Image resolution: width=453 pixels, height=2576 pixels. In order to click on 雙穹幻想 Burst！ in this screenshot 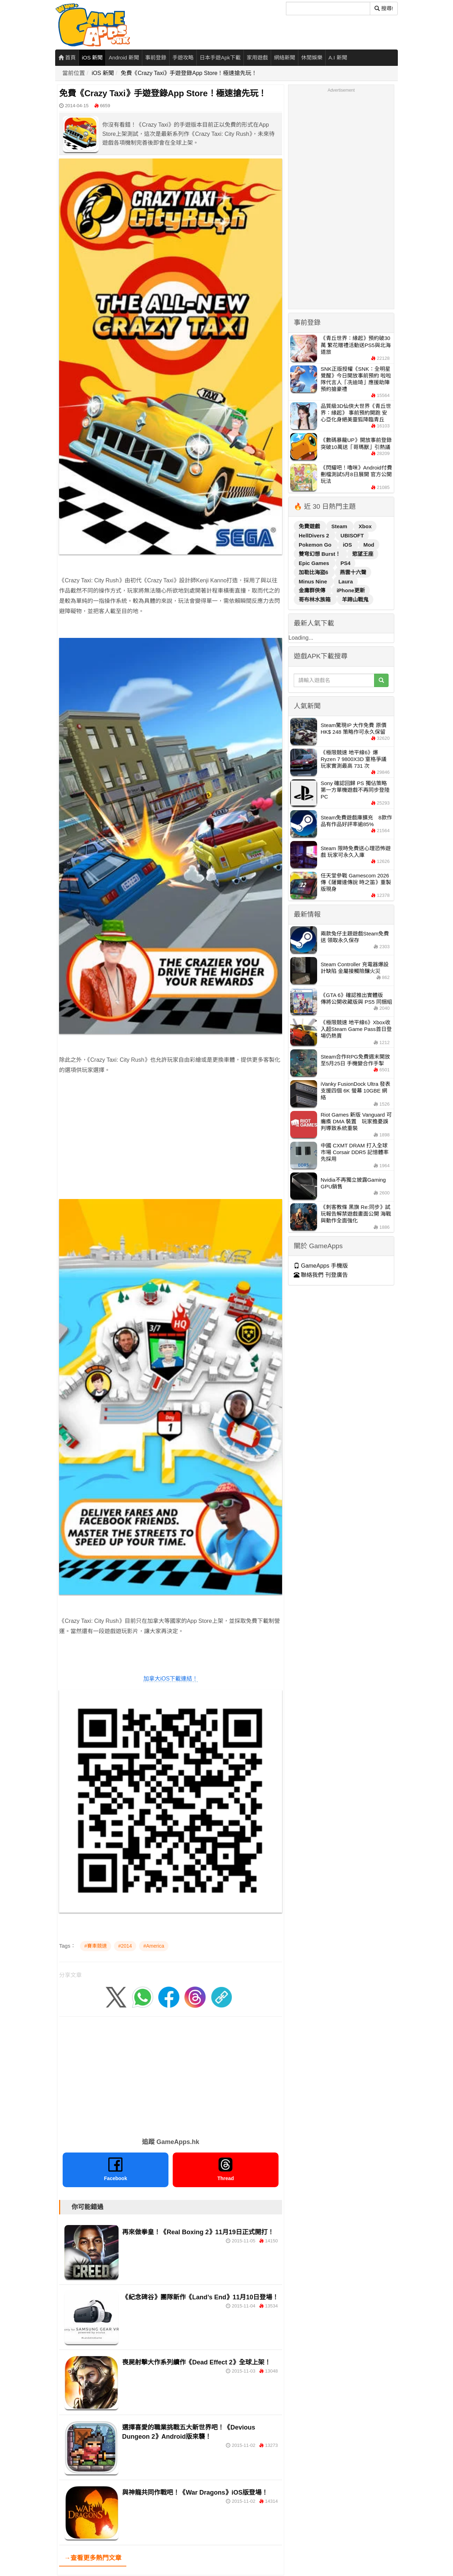, I will do `click(320, 554)`.